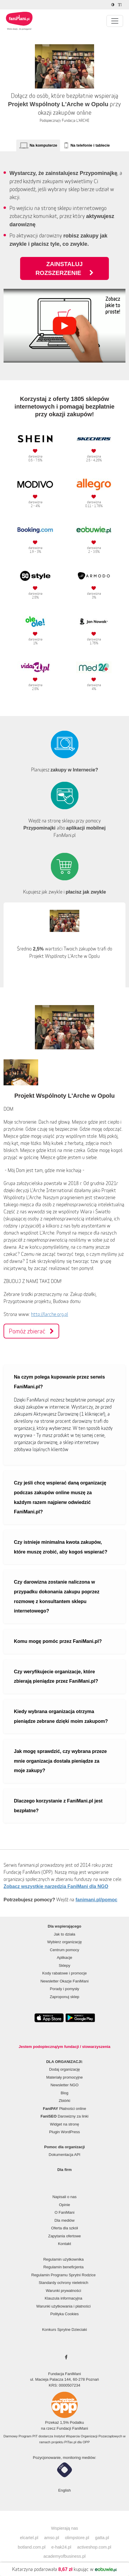  I want to click on Jak mogę sprawdzić, czy wybrana przeze mnie organizacja dostała pieniądze za moje zakupy?, so click(60, 1761).